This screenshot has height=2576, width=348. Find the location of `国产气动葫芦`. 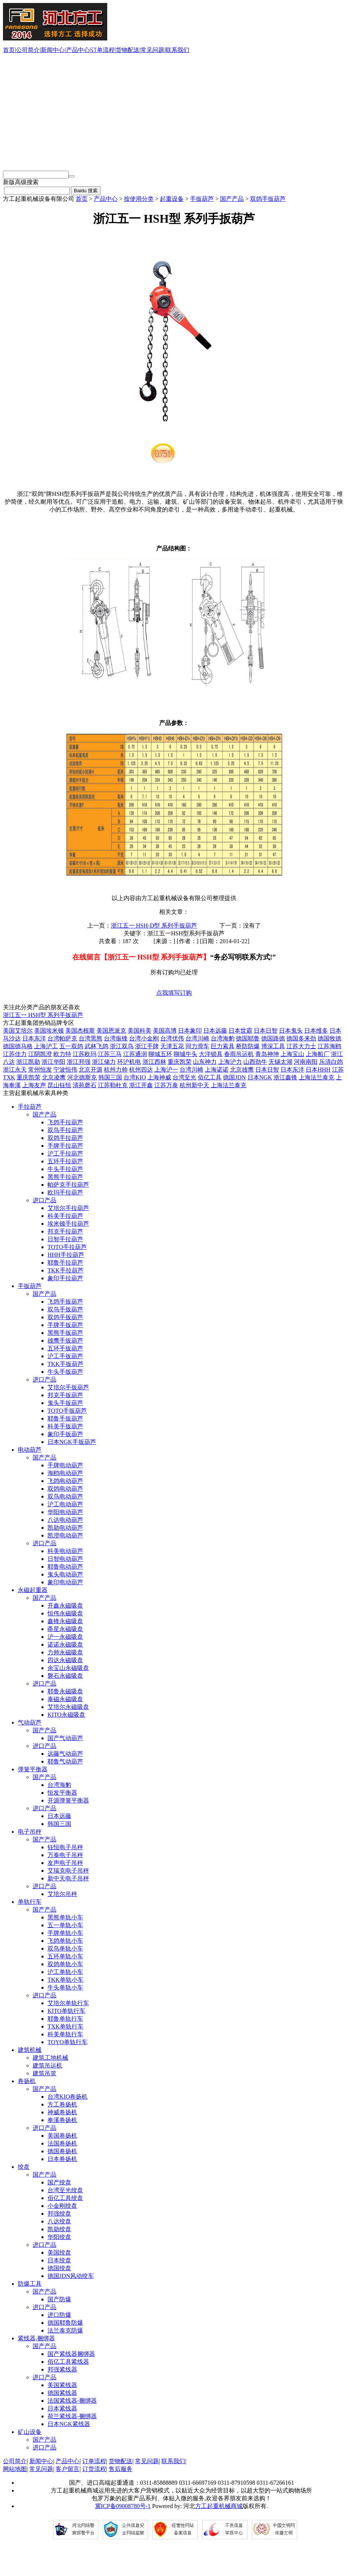

国产气动葫芦 is located at coordinates (65, 1738).